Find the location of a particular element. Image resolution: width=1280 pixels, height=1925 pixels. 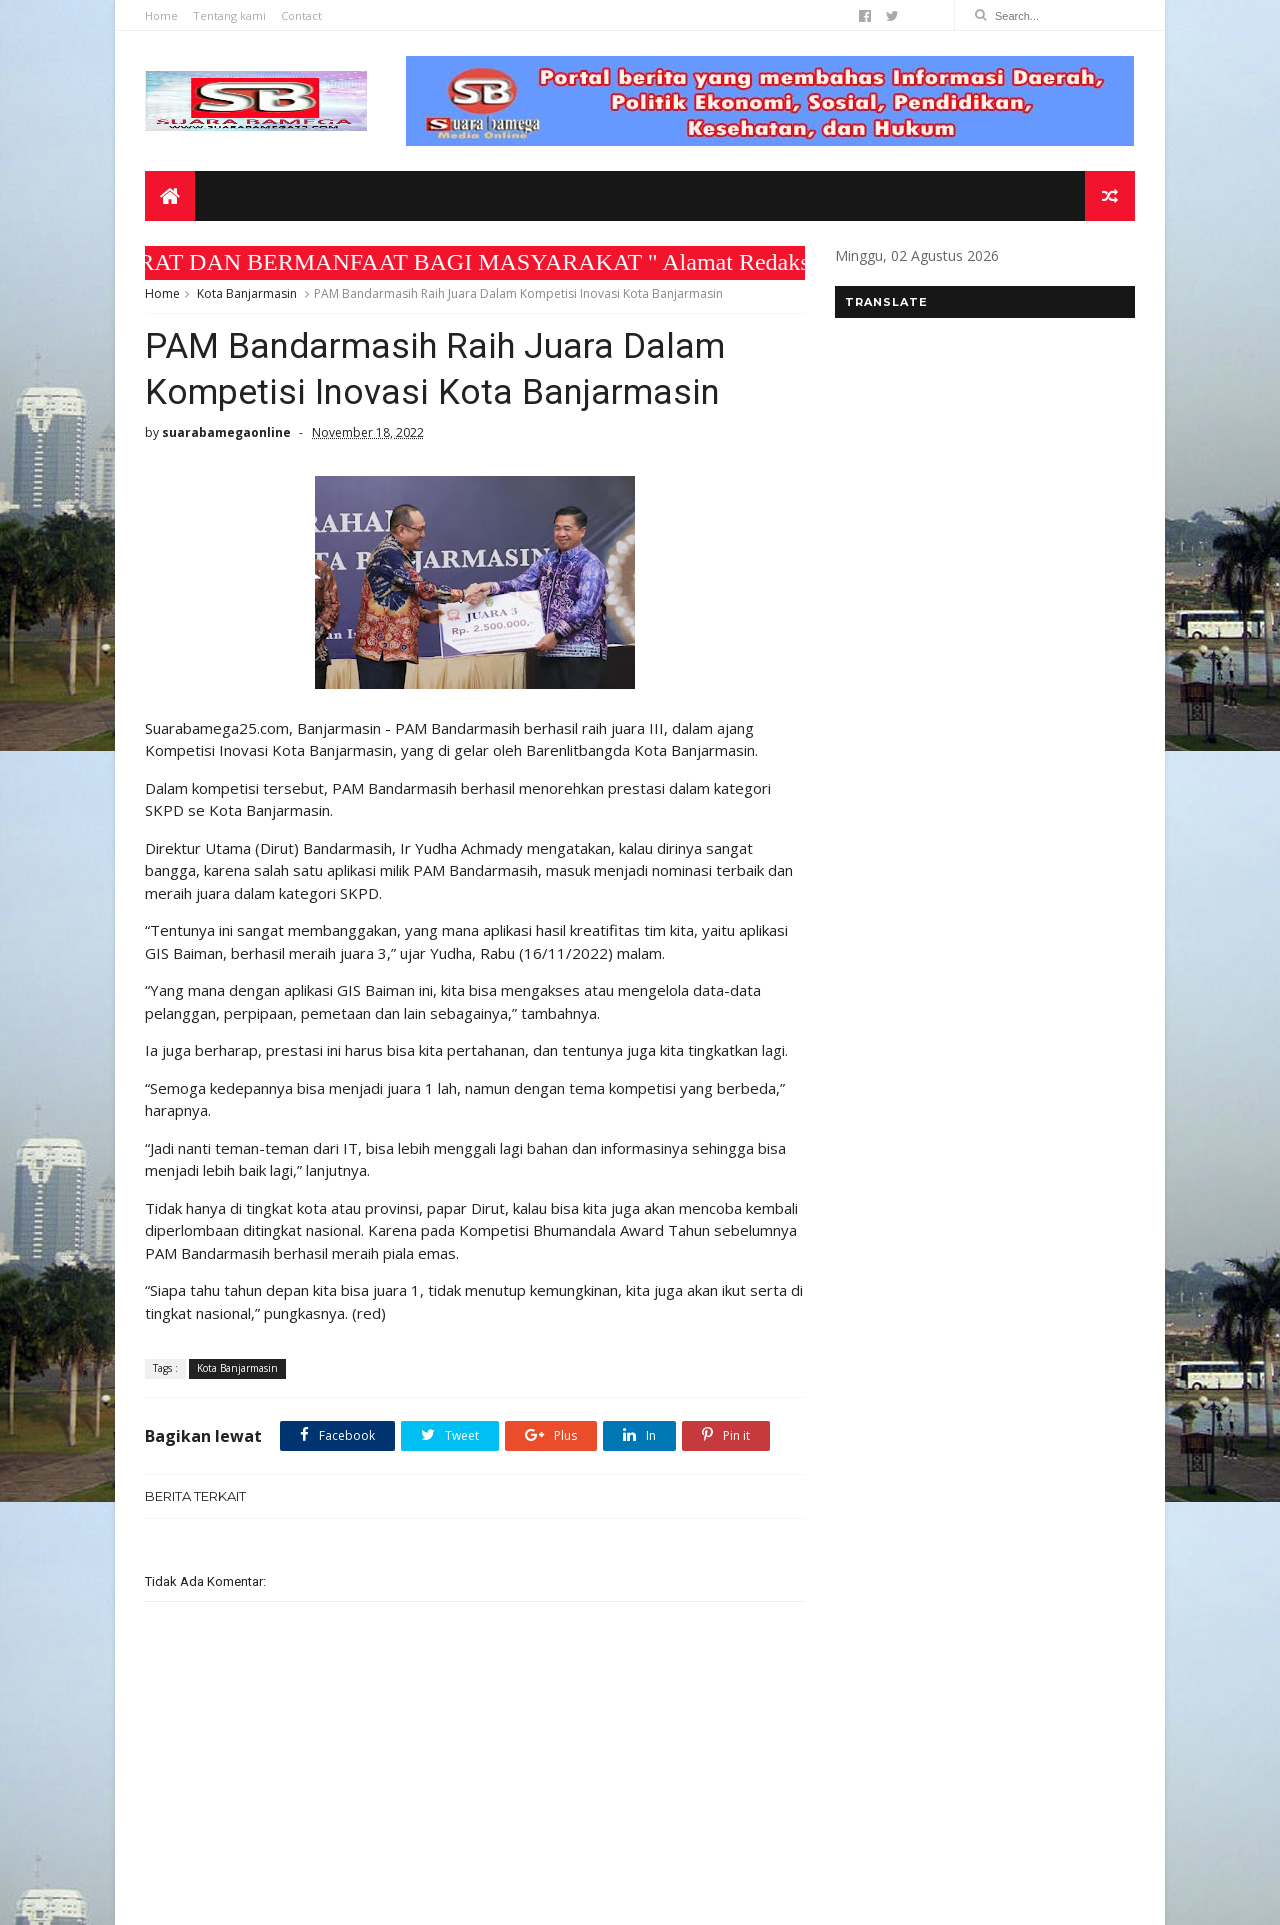

Contact is located at coordinates (301, 15).